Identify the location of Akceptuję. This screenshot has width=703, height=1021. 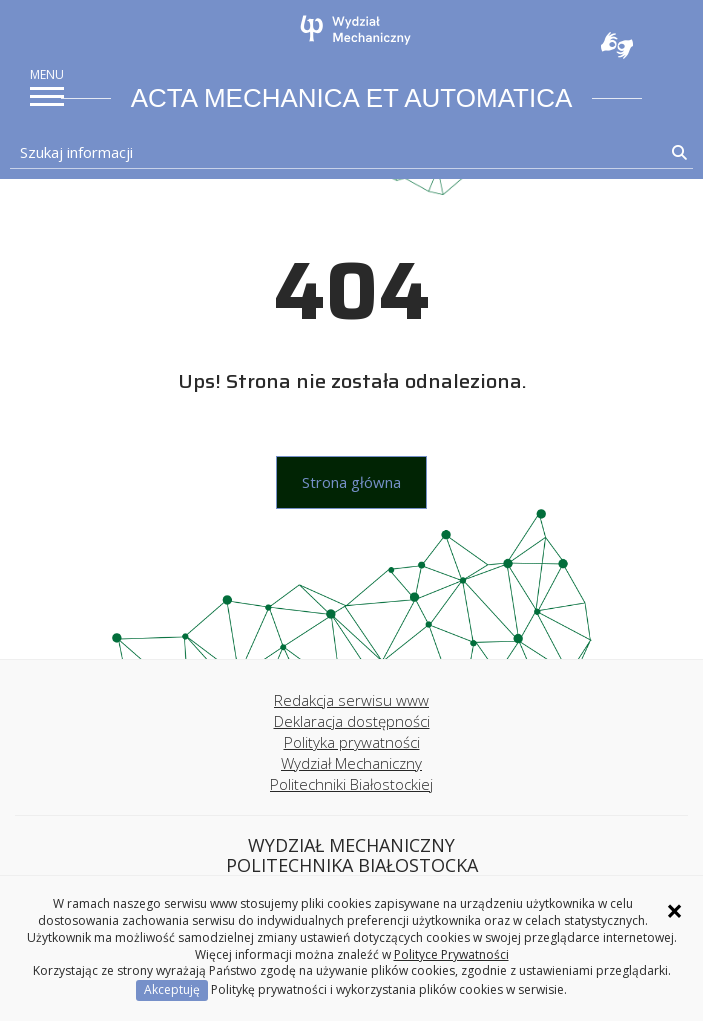
(172, 989).